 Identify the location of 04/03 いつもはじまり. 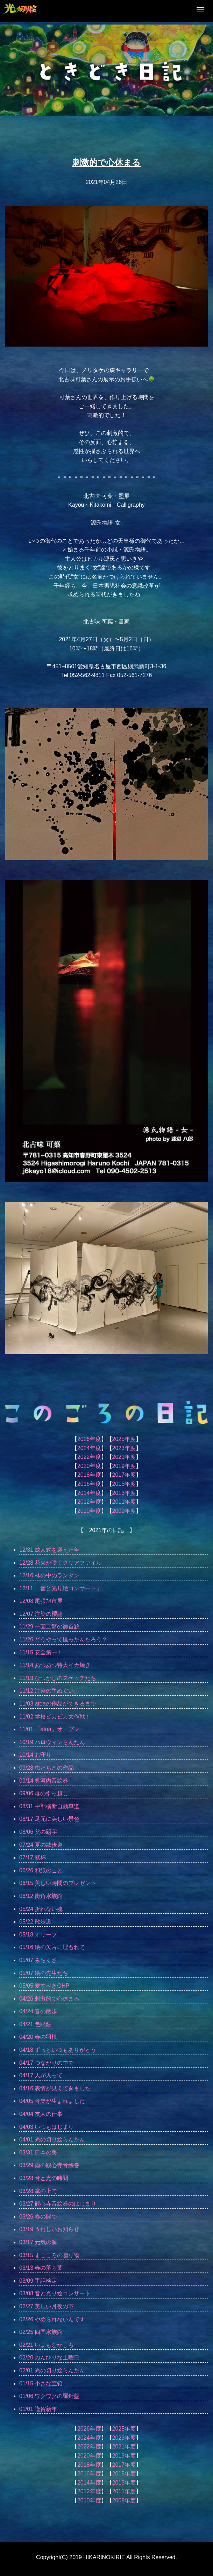
(46, 2127).